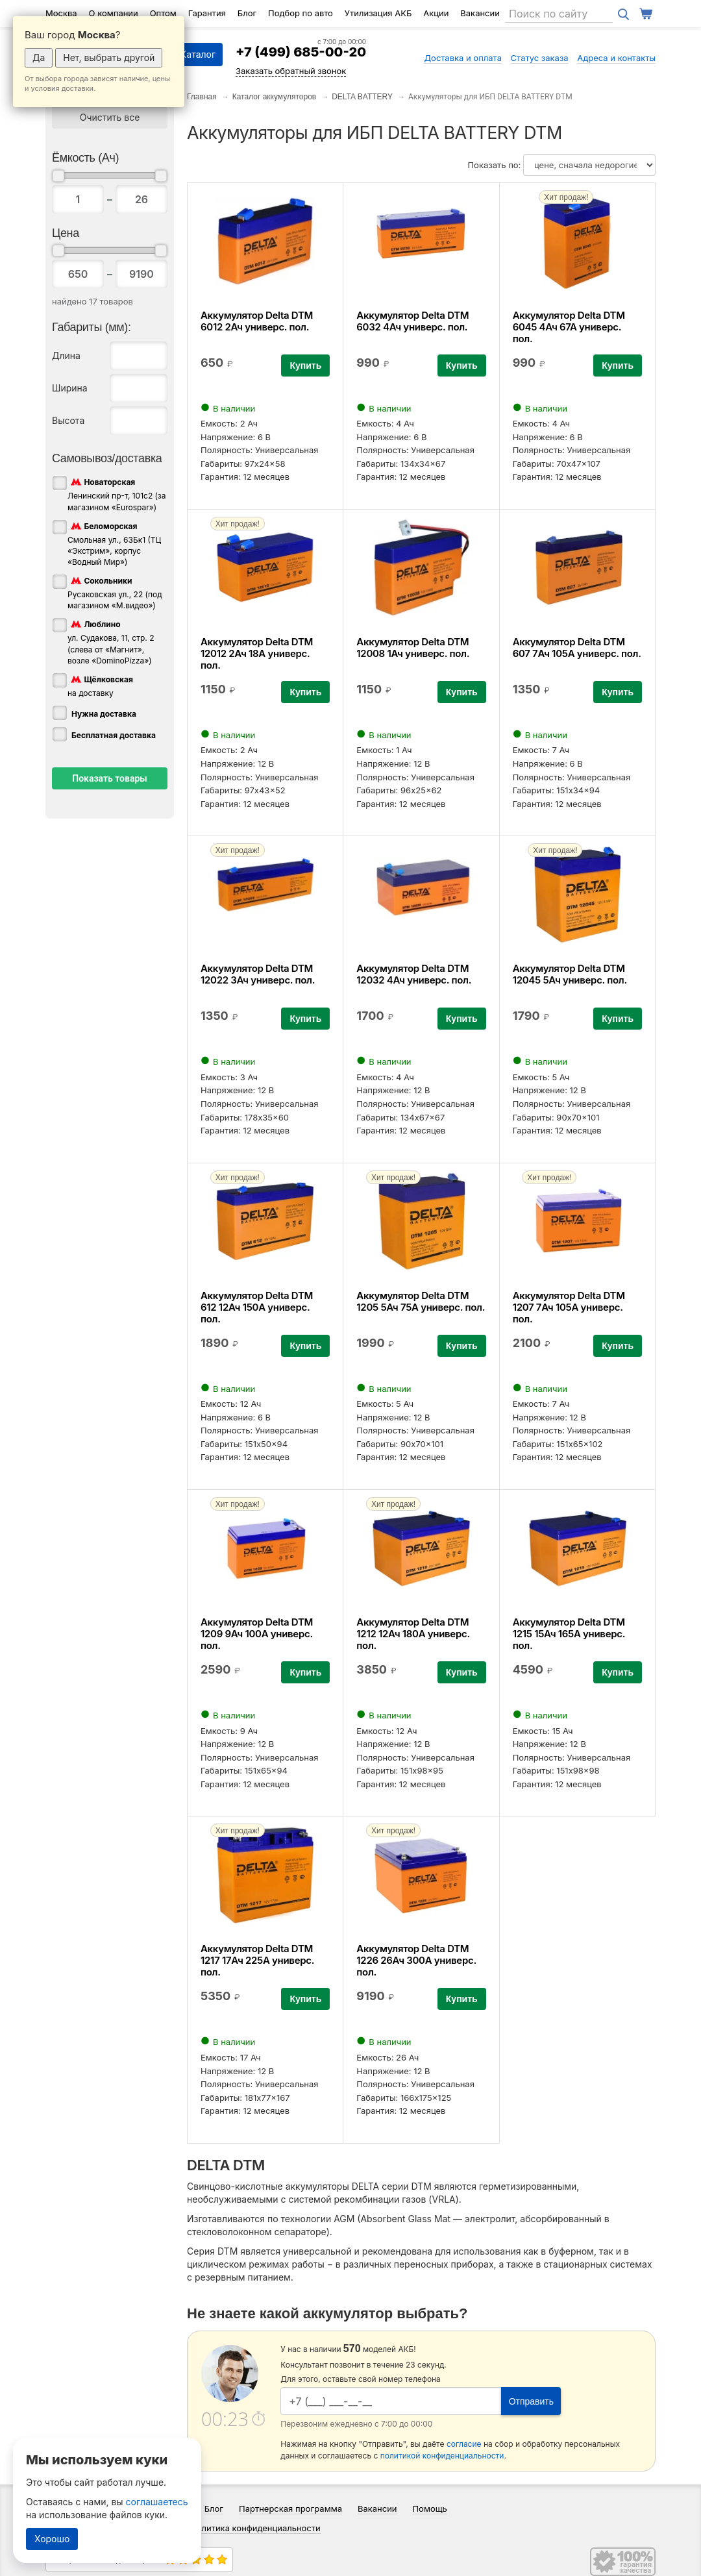 This screenshot has width=701, height=2576. Describe the element at coordinates (257, 653) in the screenshot. I see `Аккумулятор Delta DTM 12012 2Ач 18А универс. пол.` at that location.